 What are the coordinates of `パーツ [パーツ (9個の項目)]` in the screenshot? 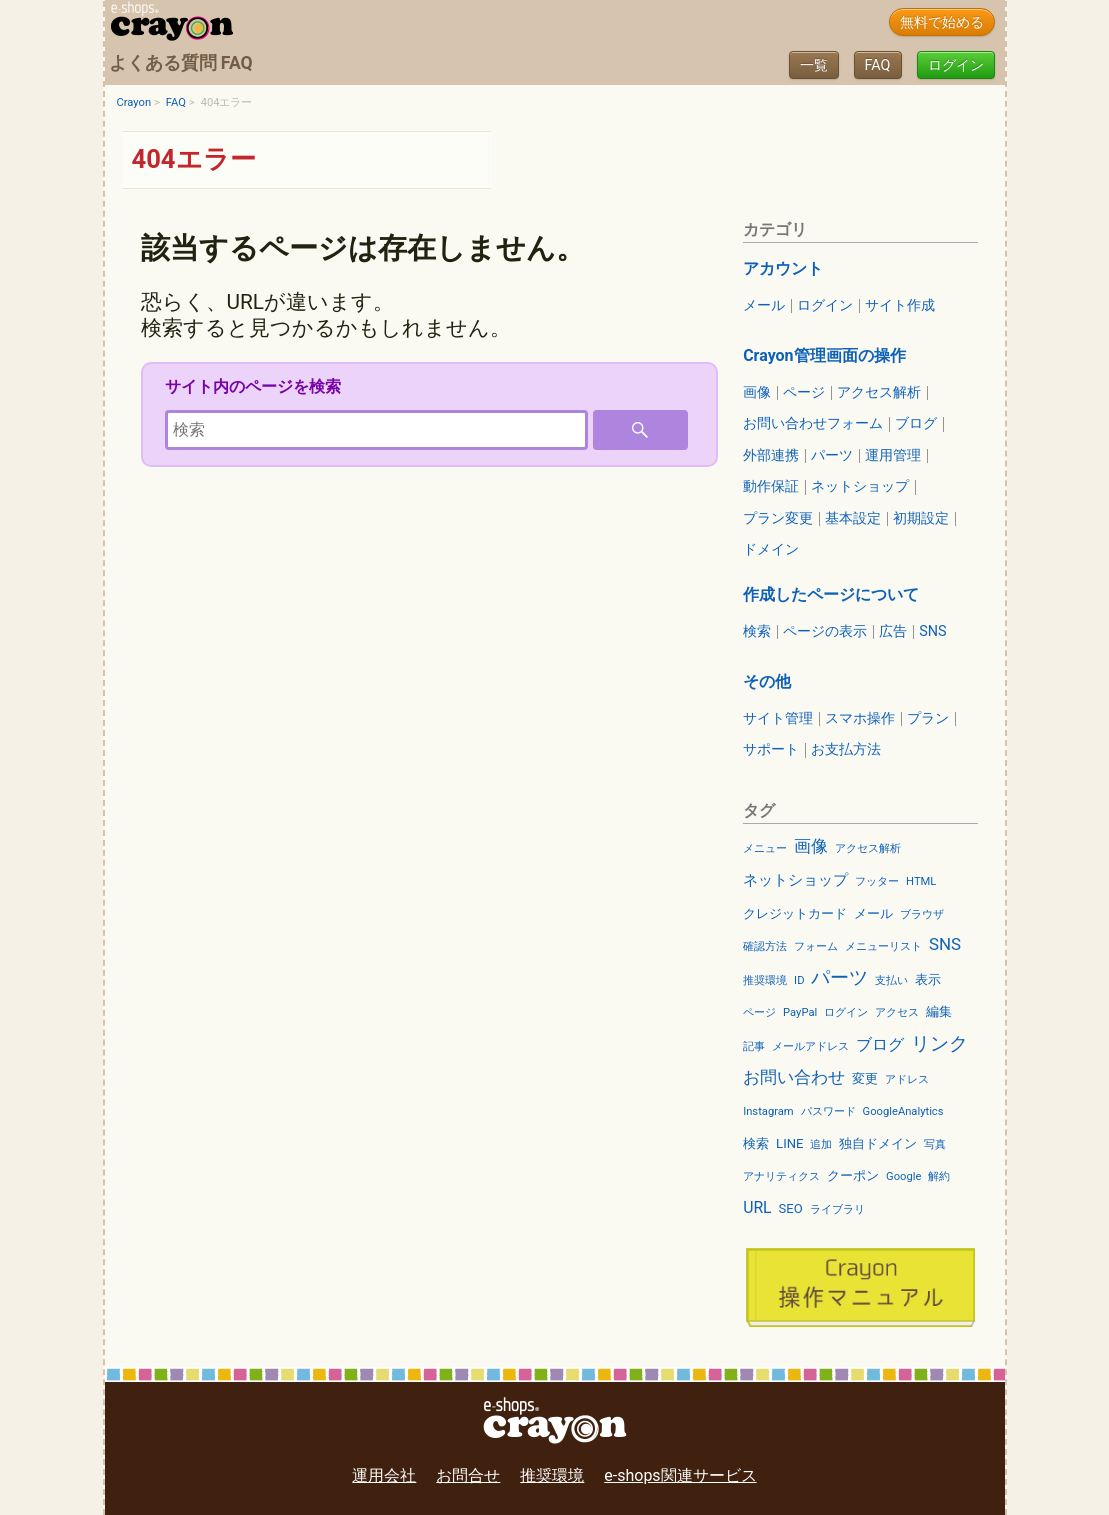 It's located at (839, 977).